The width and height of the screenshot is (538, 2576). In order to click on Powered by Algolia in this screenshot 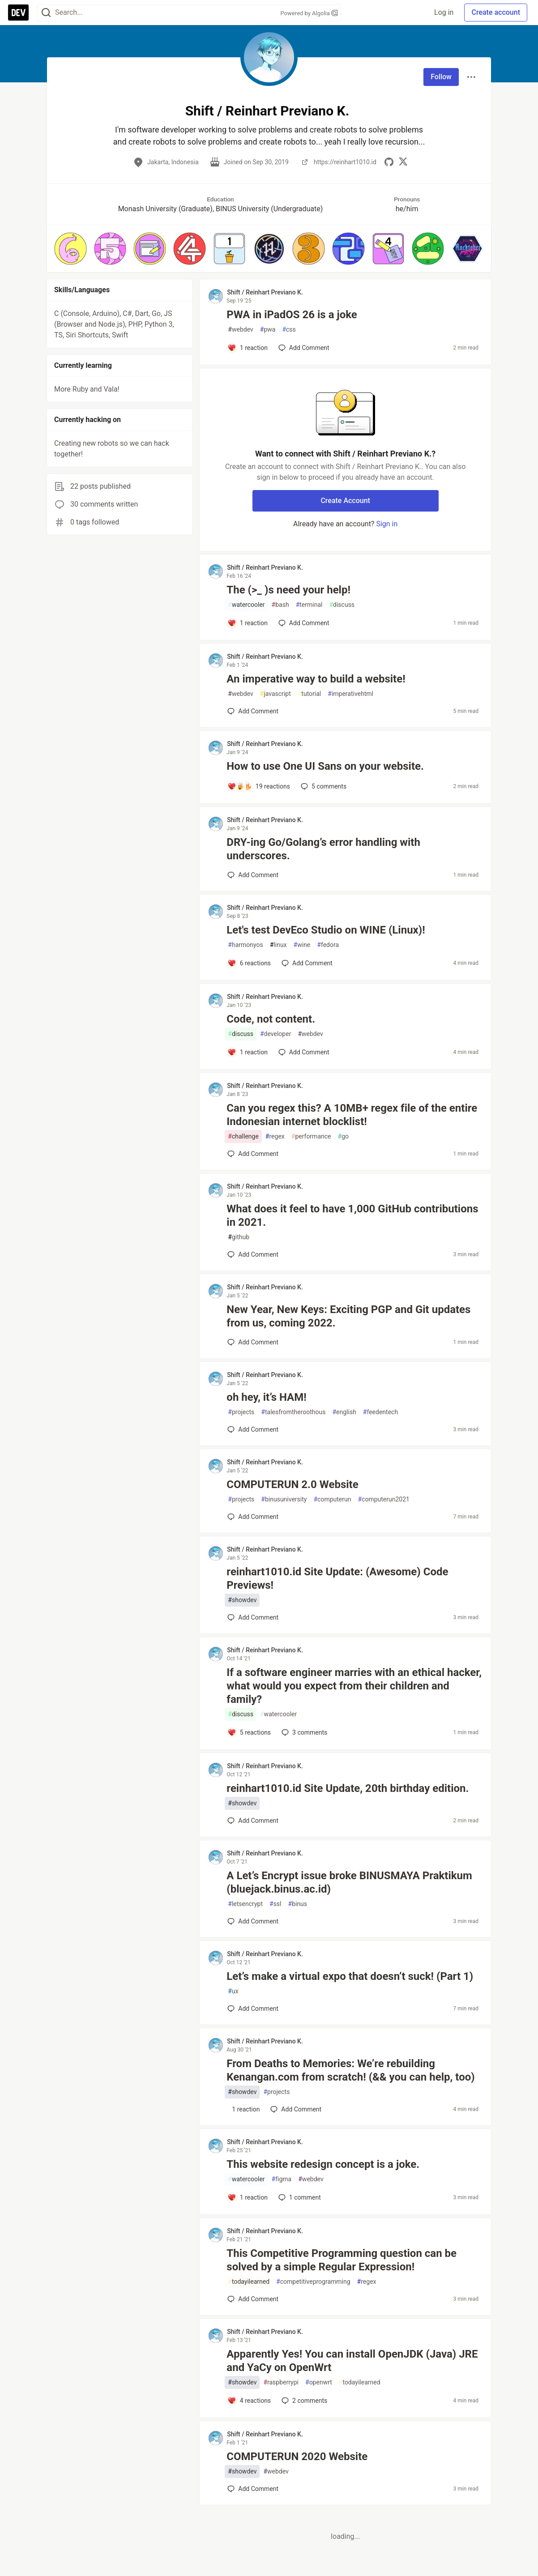, I will do `click(308, 13)`.